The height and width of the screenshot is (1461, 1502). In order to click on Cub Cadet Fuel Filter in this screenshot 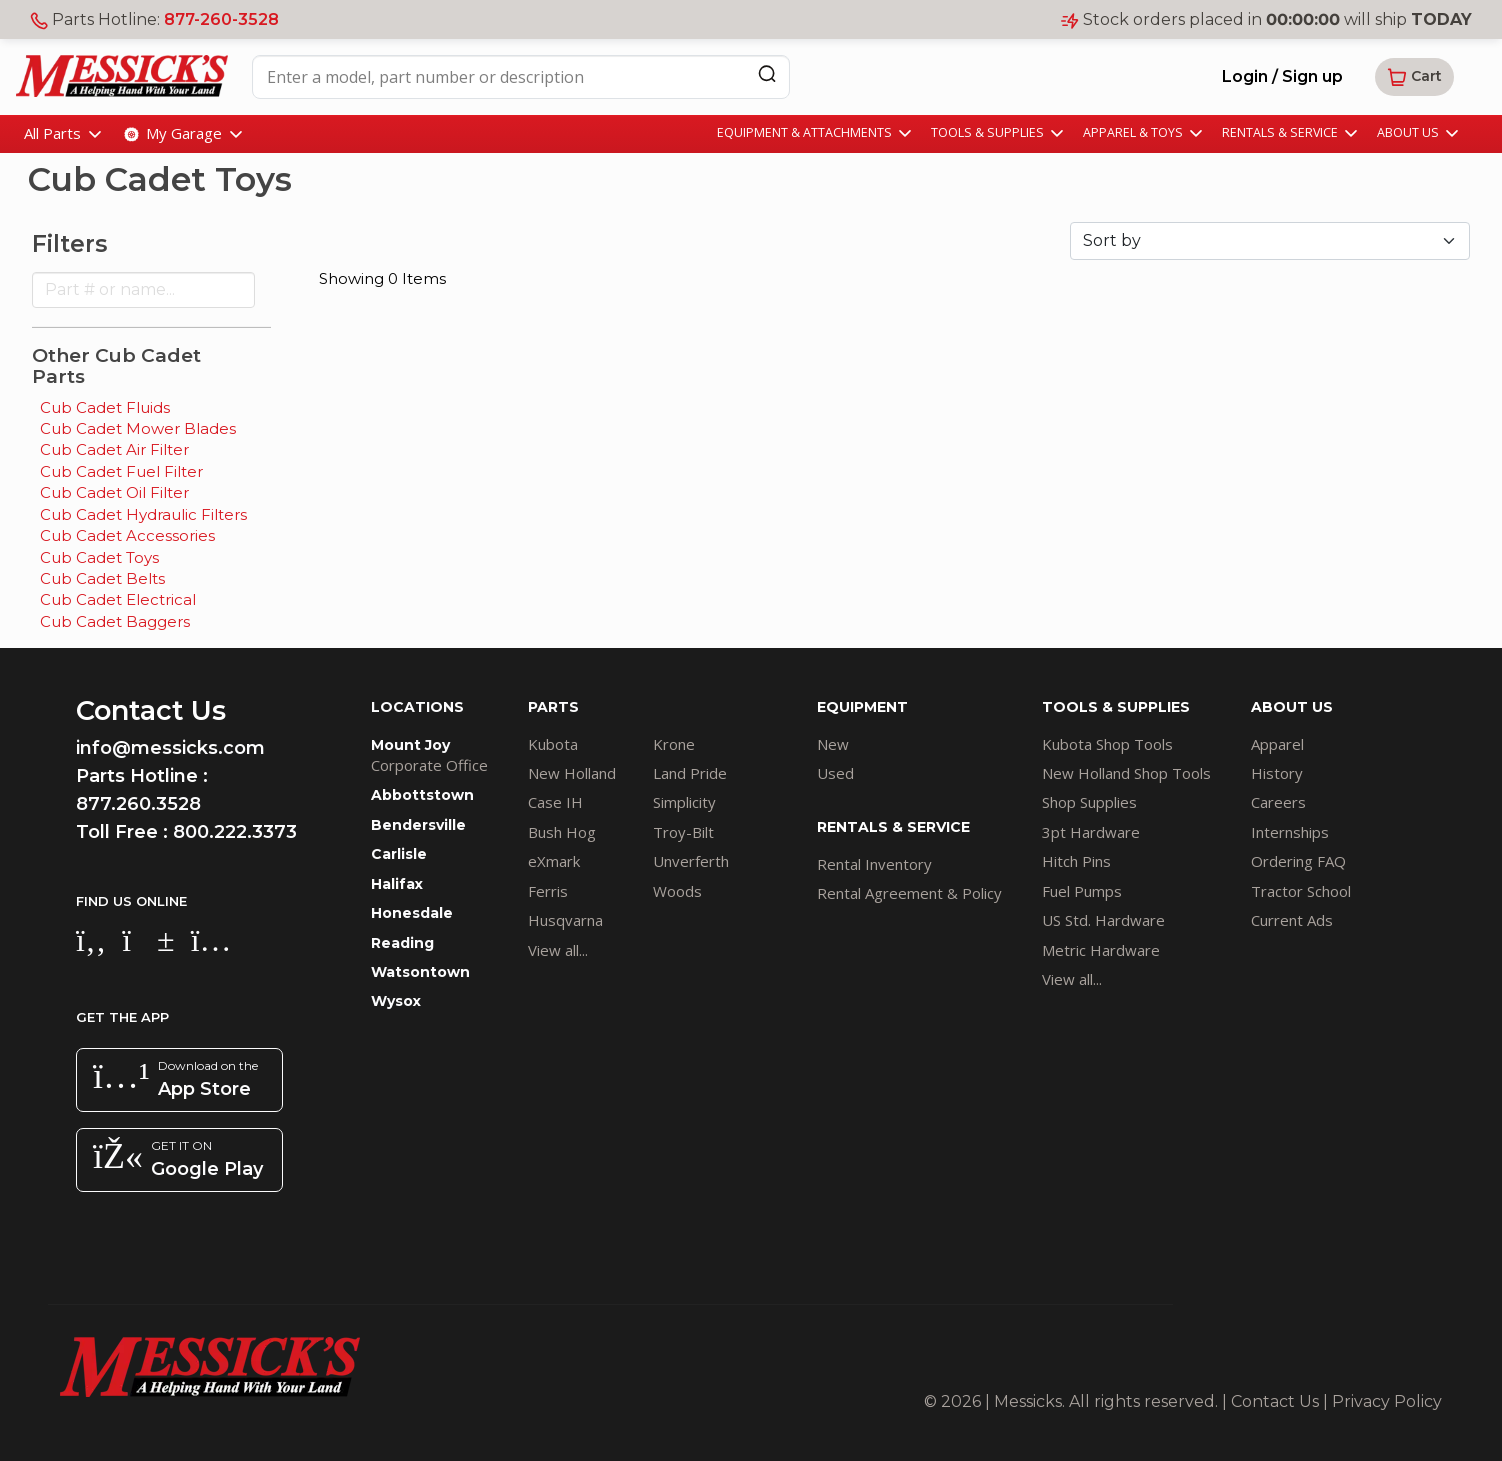, I will do `click(121, 471)`.